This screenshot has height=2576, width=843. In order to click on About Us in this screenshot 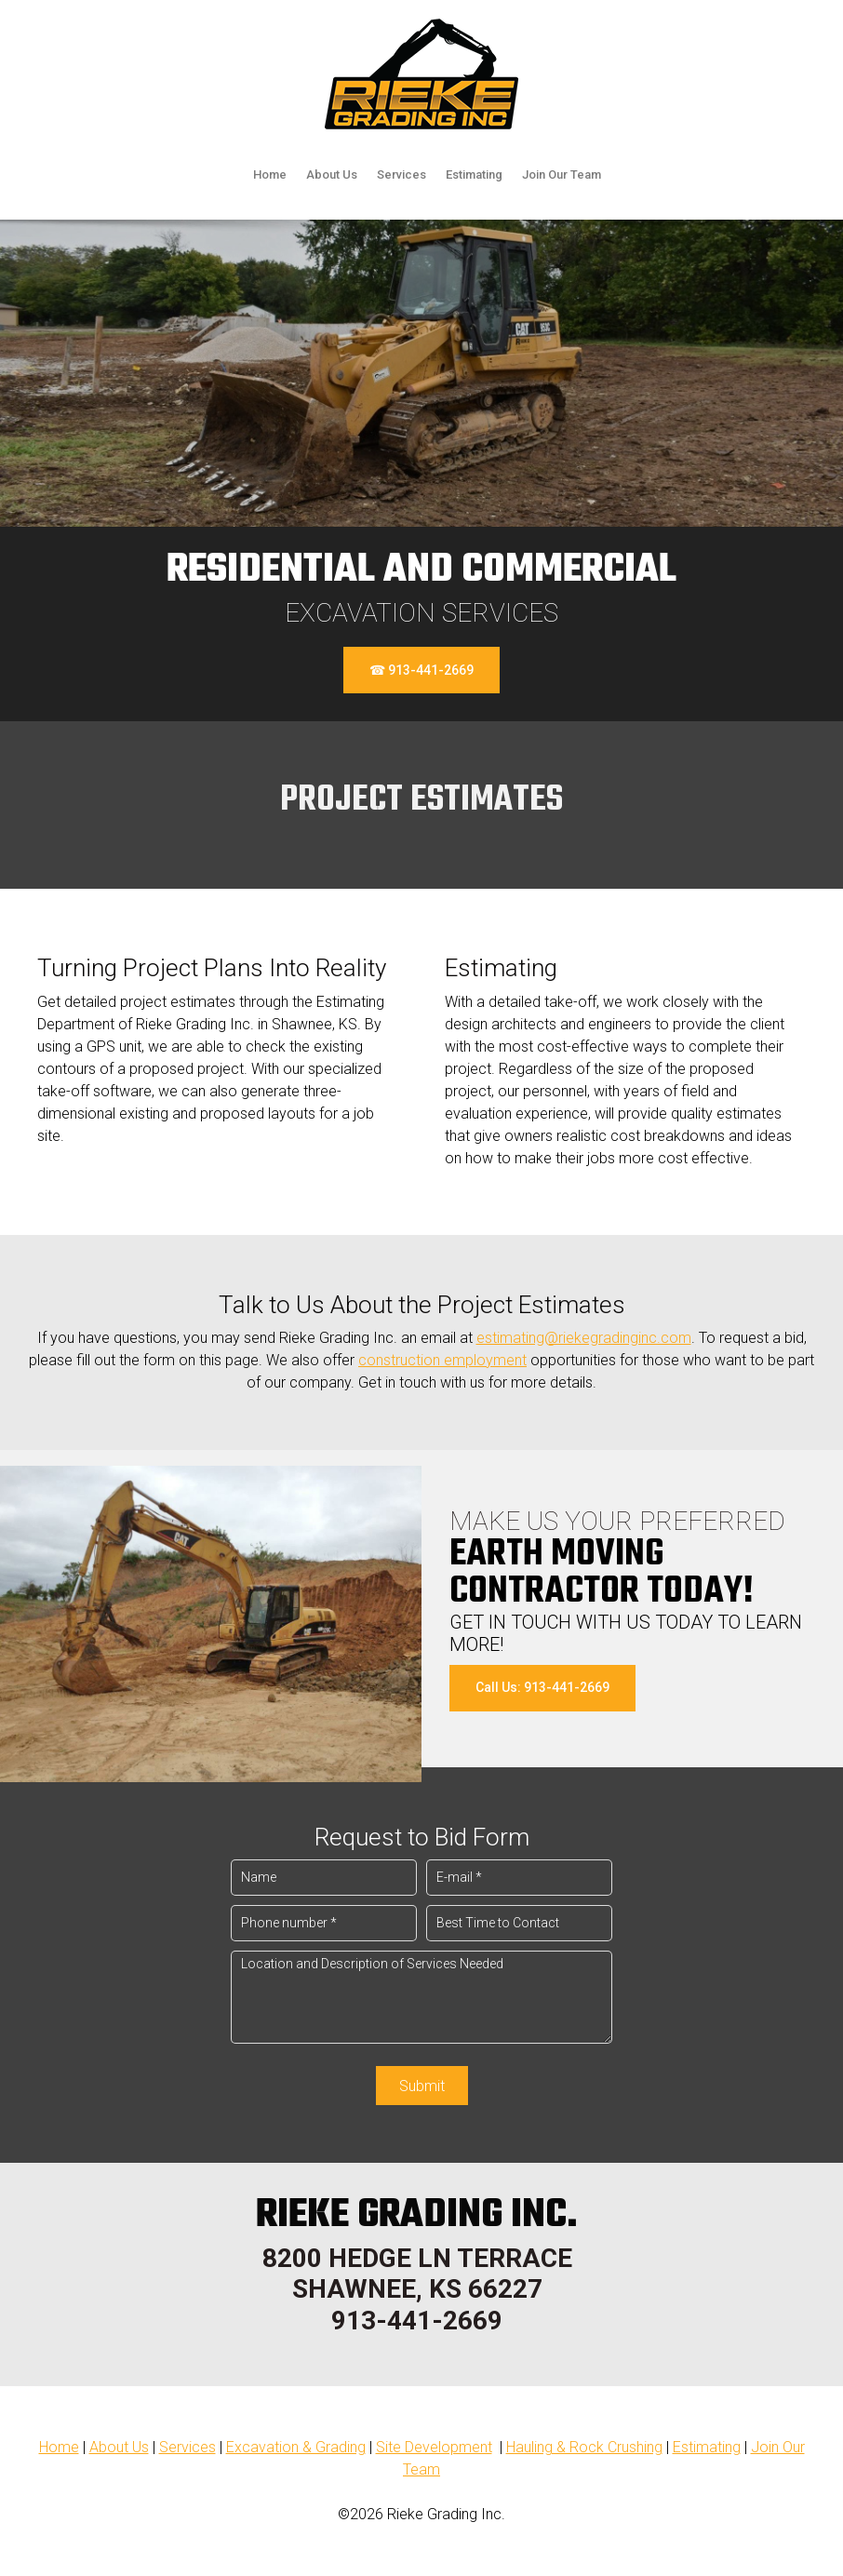, I will do `click(119, 2447)`.